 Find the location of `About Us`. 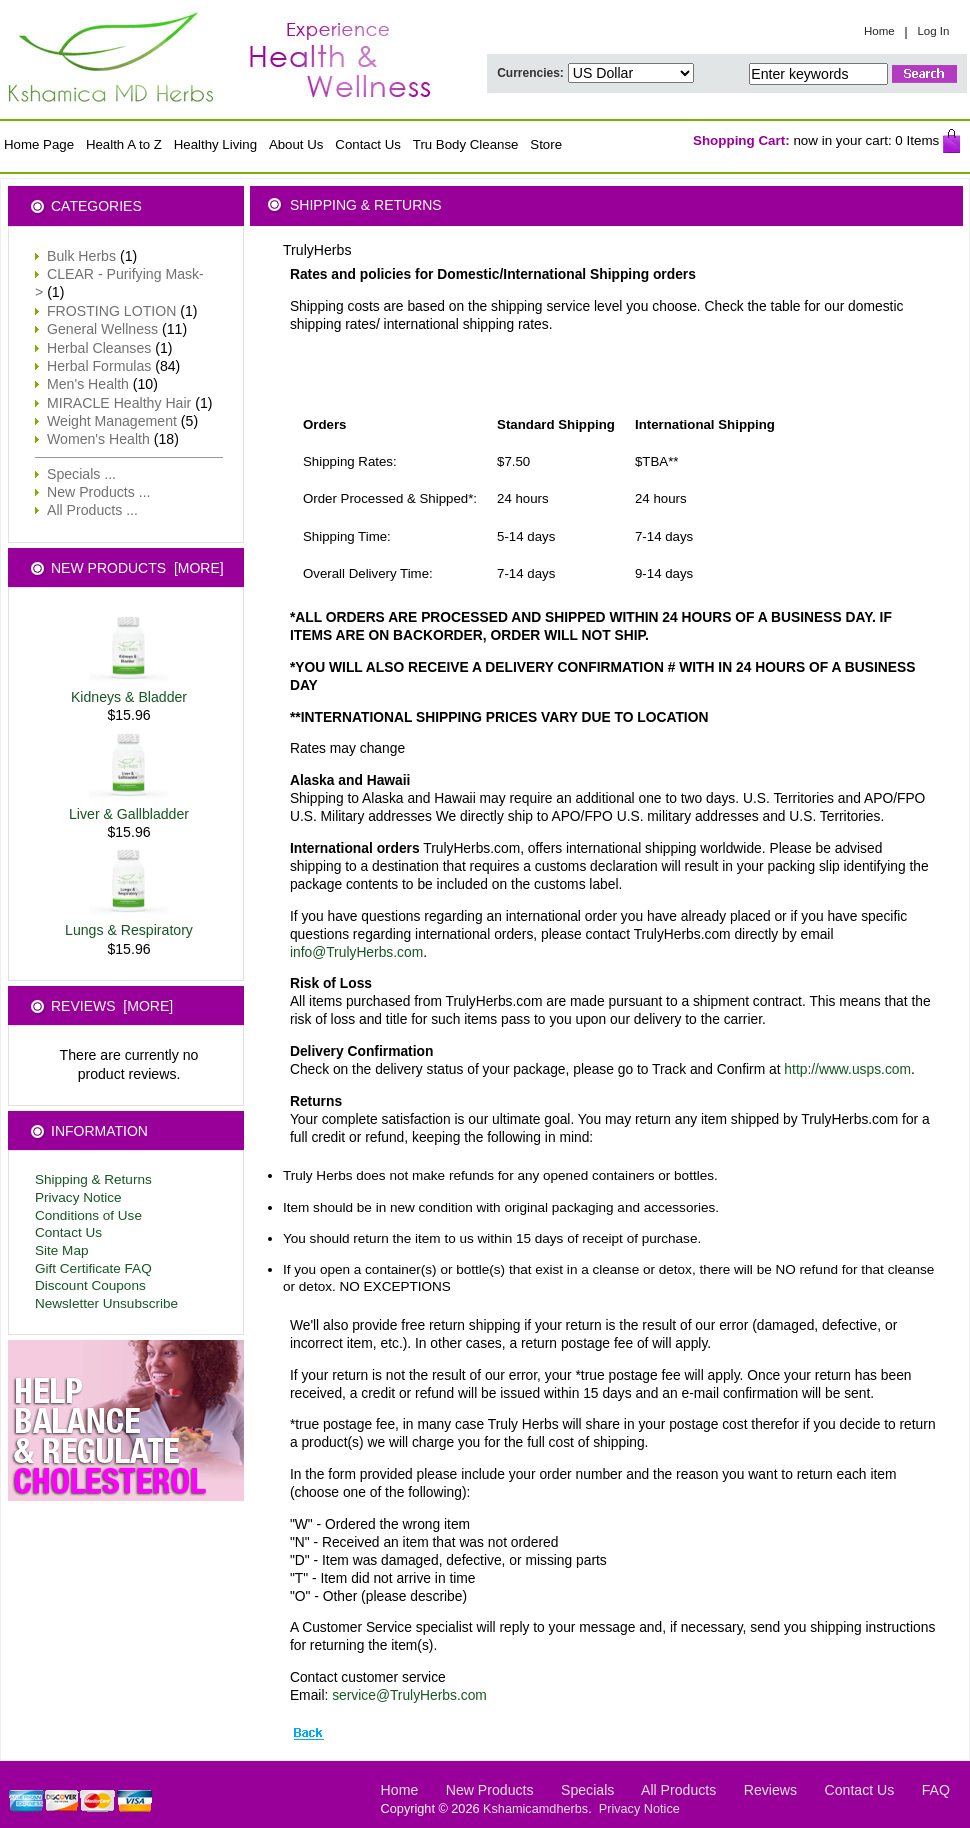

About Us is located at coordinates (296, 144).